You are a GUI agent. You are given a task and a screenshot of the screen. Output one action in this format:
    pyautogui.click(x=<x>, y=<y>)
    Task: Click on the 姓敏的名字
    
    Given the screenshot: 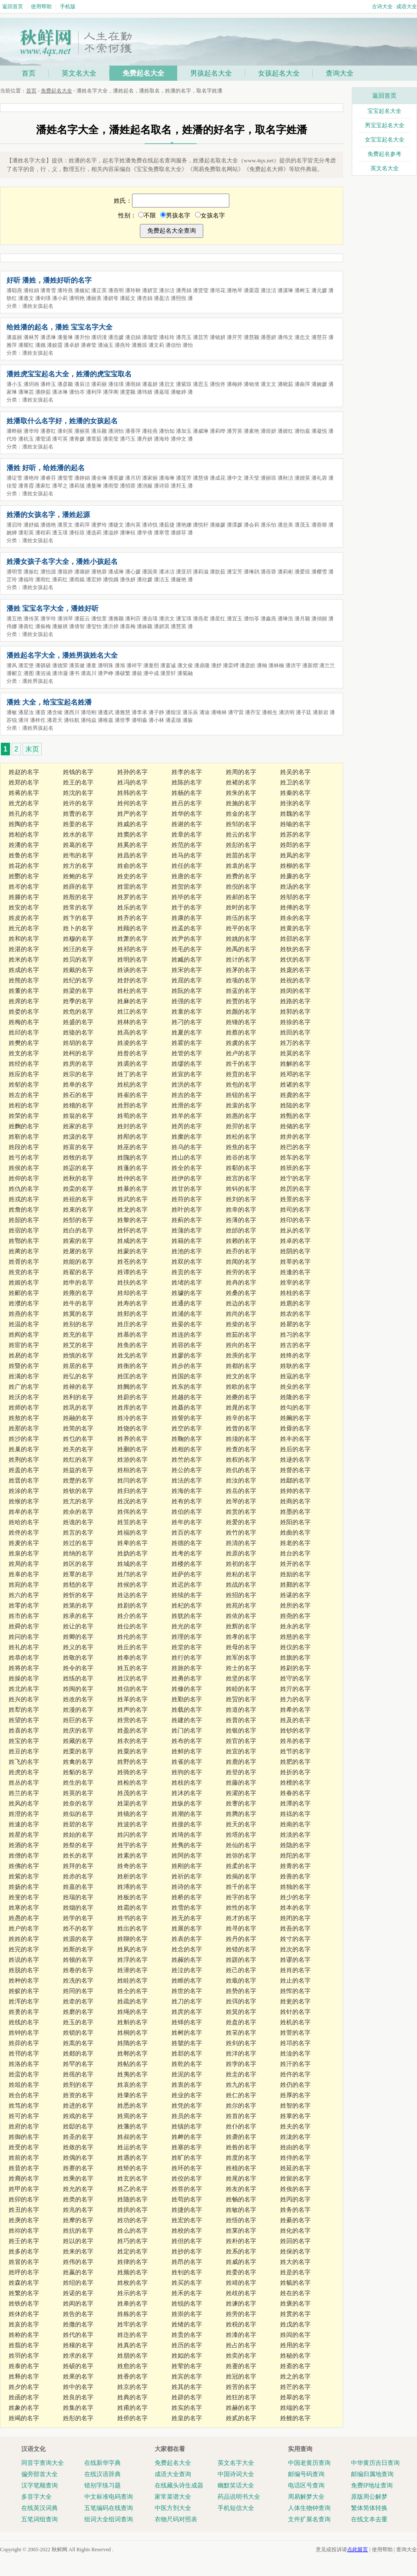 What is the action you would take?
    pyautogui.click(x=241, y=2210)
    